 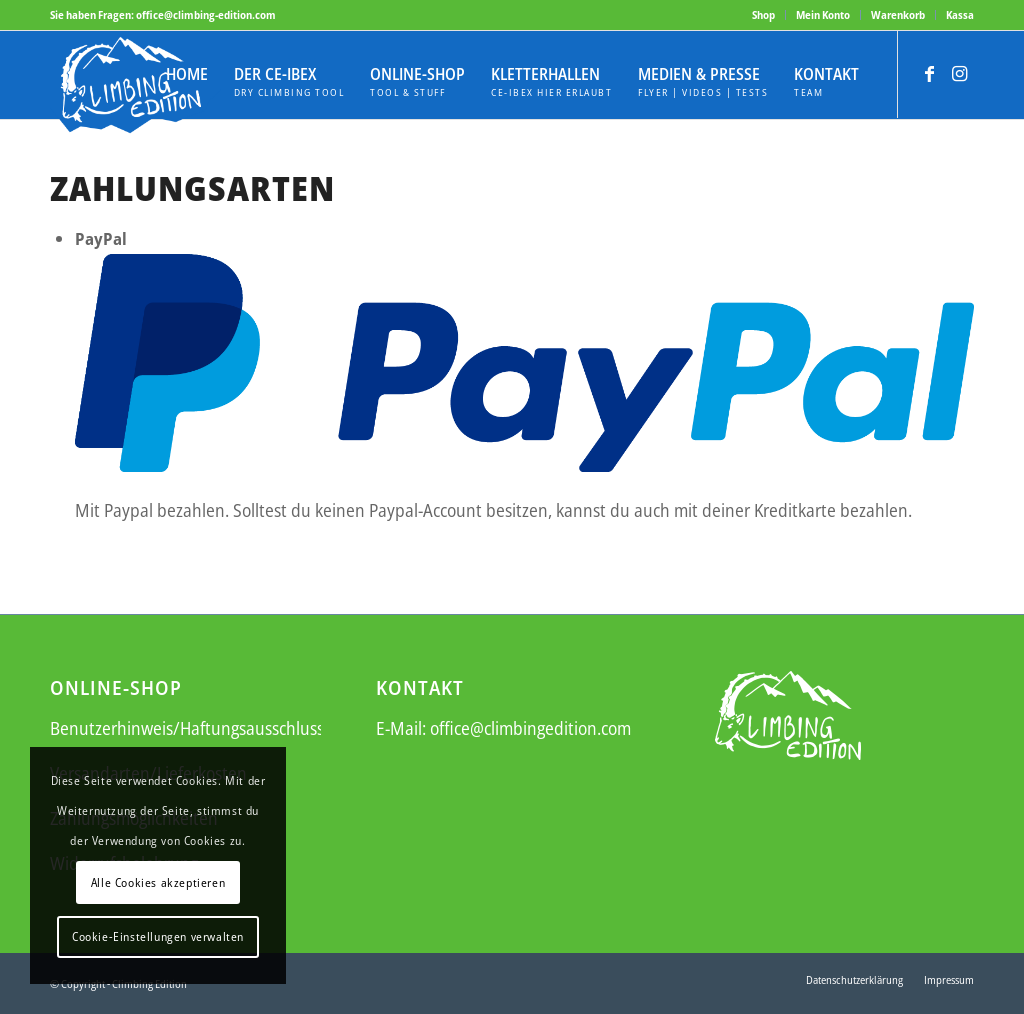 What do you see at coordinates (959, 73) in the screenshot?
I see `[Link zu Instagram]` at bounding box center [959, 73].